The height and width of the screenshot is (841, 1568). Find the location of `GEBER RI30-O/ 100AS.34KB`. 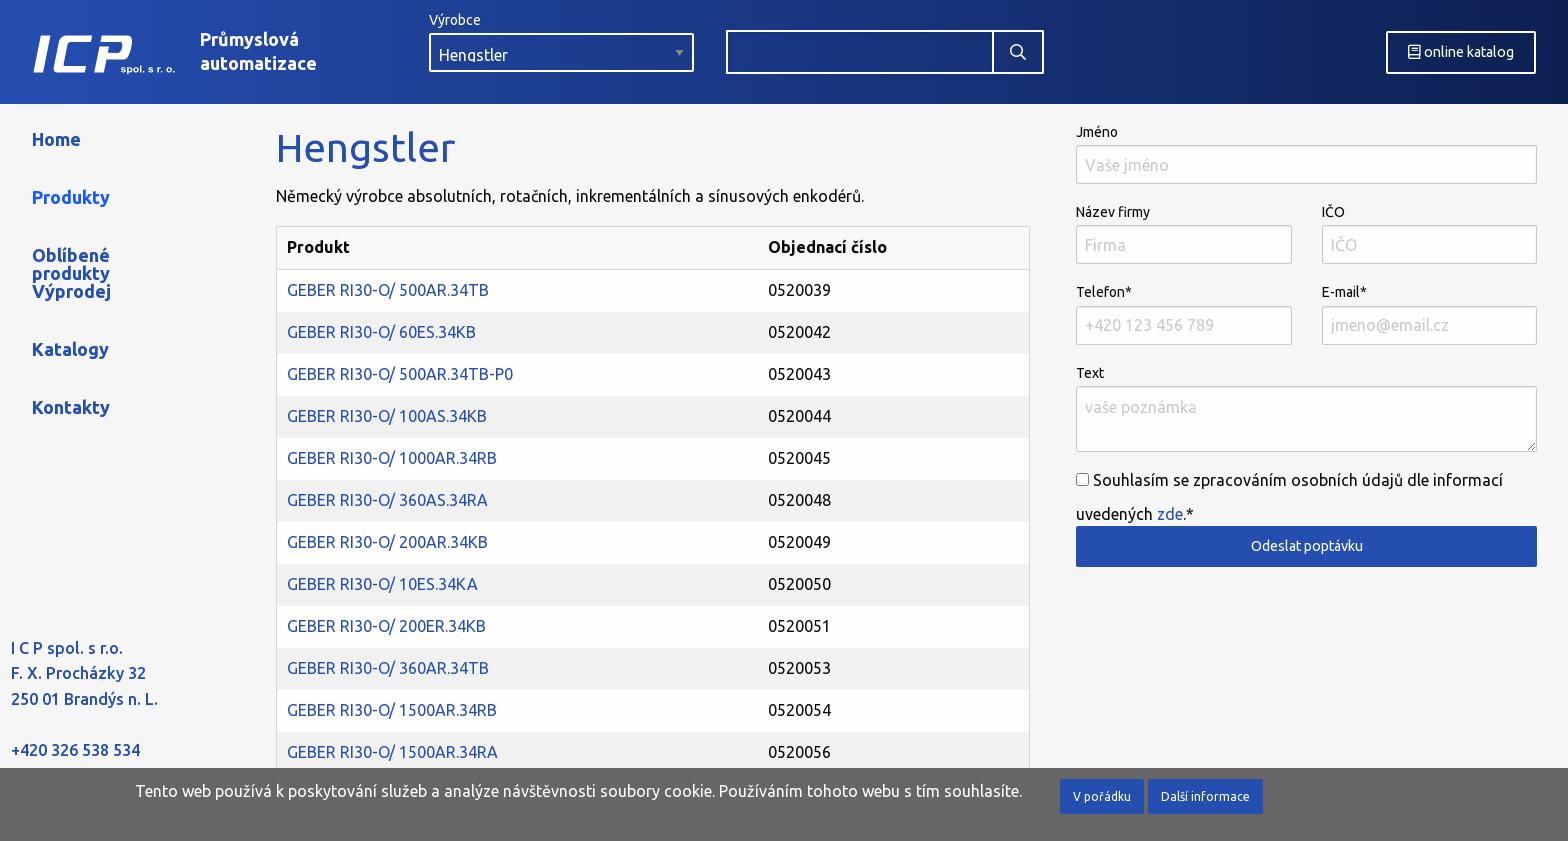

GEBER RI30-O/ 100AS.34KB is located at coordinates (387, 416).